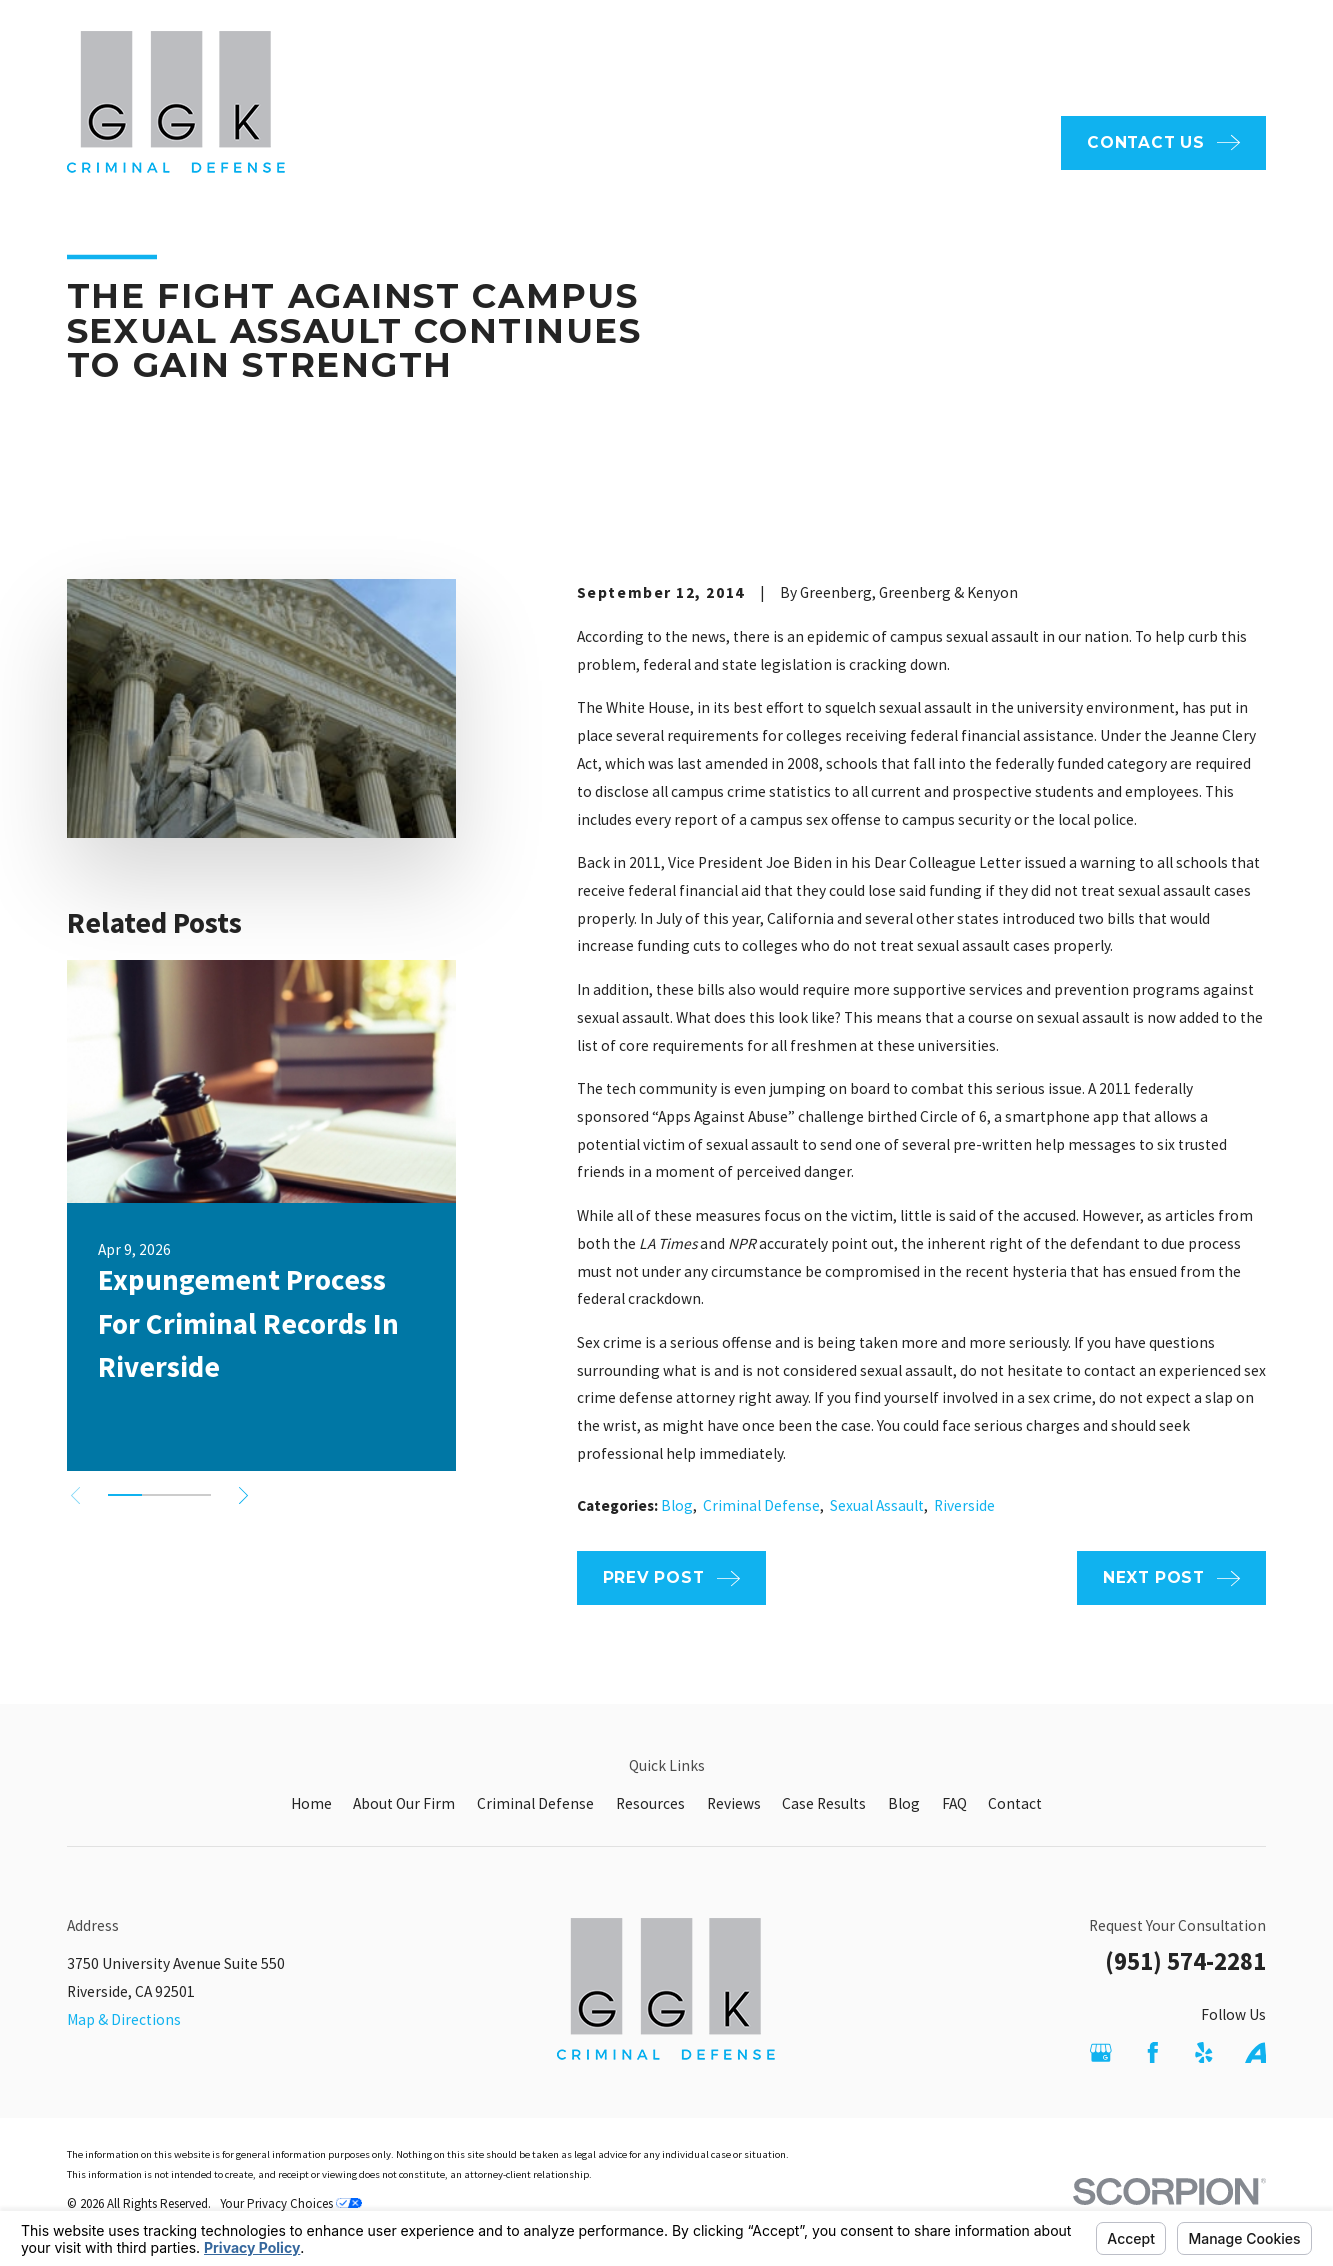 This screenshot has height=2266, width=1333. Describe the element at coordinates (760, 142) in the screenshot. I see `Criminal Defense [menuitem]` at that location.